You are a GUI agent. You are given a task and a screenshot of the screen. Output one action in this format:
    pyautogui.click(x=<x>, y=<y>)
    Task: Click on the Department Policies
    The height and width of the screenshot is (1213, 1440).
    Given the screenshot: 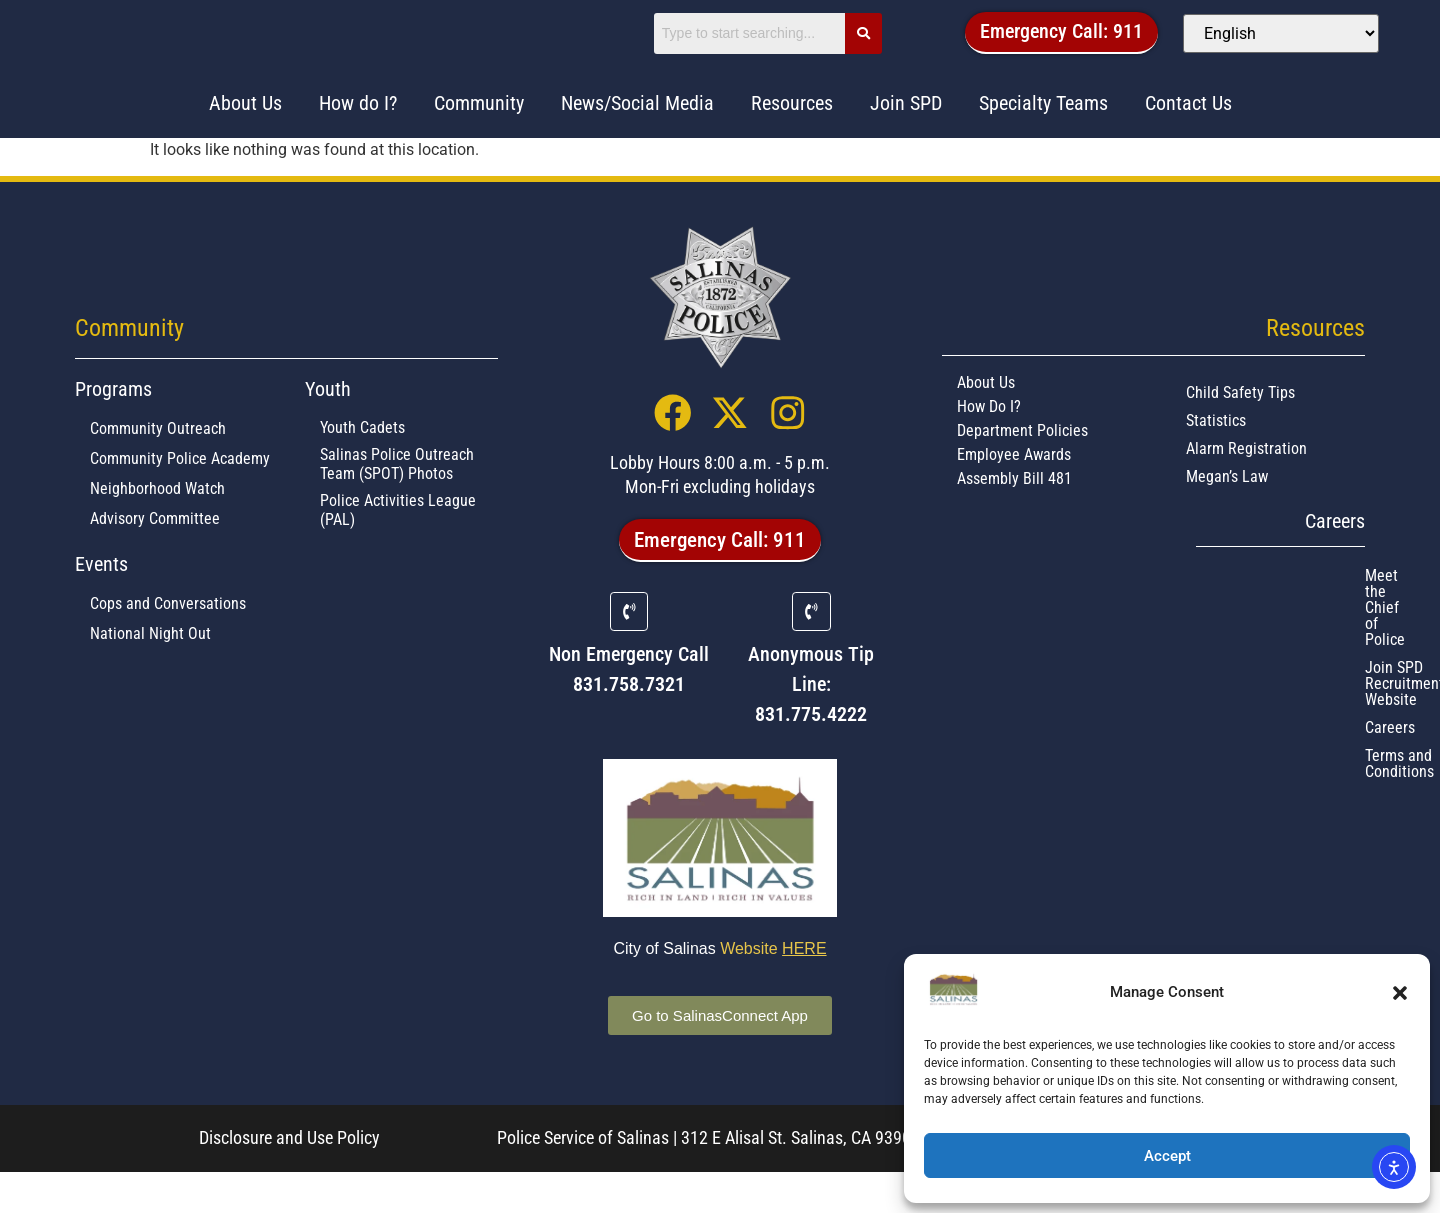 What is the action you would take?
    pyautogui.click(x=1022, y=466)
    